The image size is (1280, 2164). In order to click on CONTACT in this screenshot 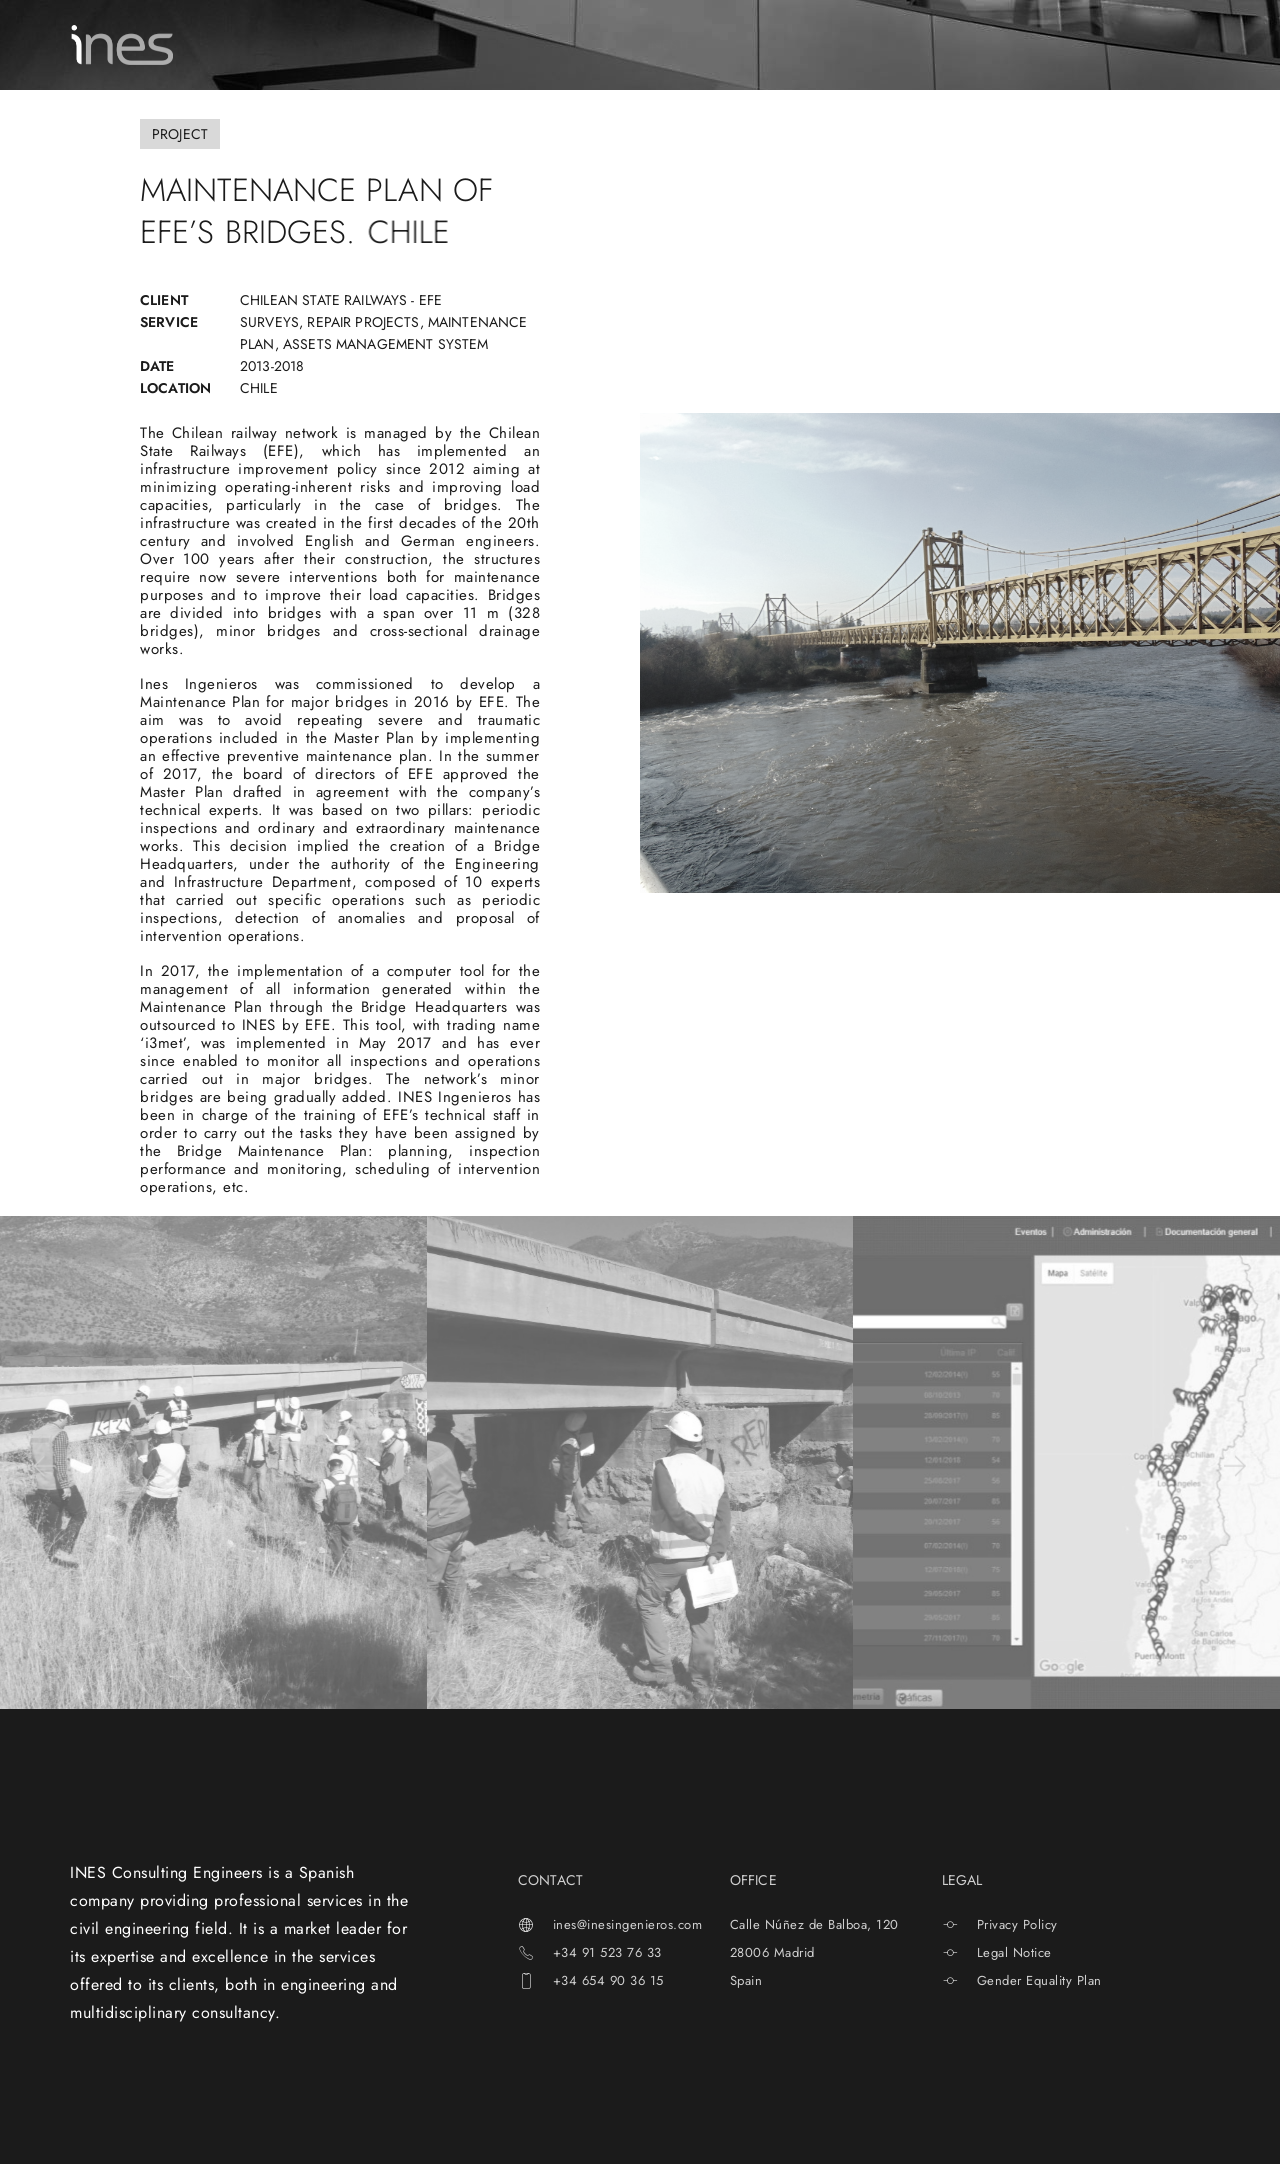, I will do `click(968, 45)`.